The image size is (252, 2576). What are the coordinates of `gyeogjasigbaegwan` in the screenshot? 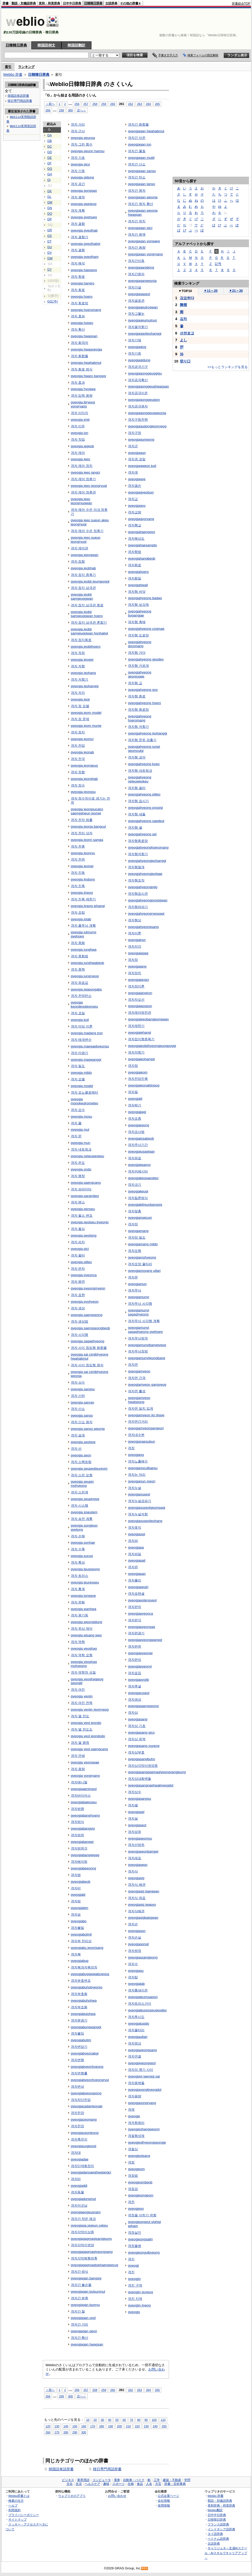 It's located at (143, 1917).